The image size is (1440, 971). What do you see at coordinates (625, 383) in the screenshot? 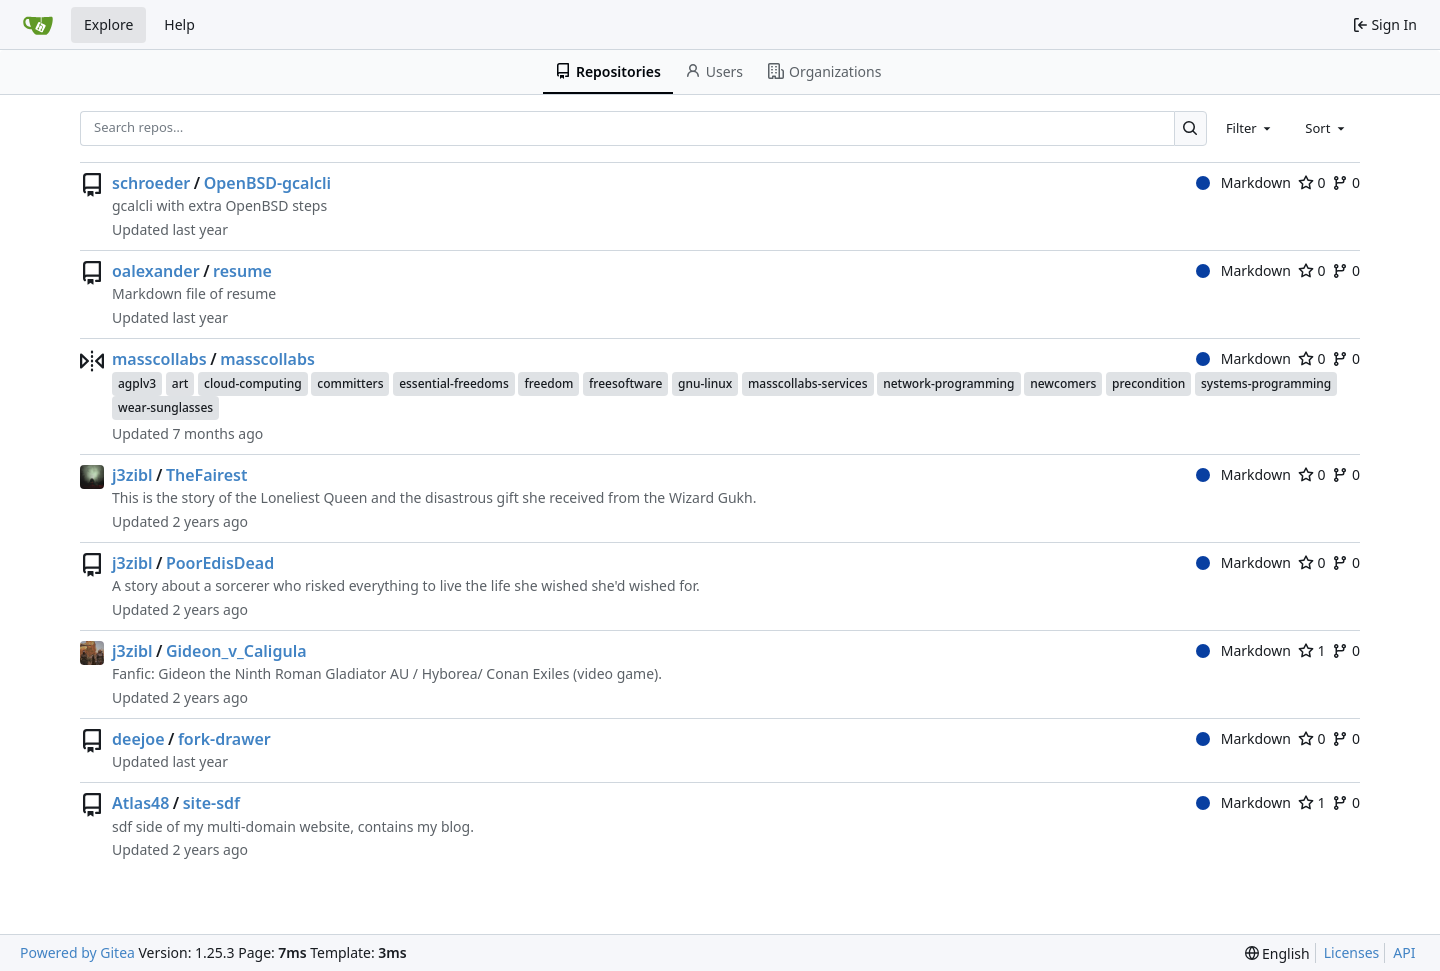
I see `freesoftware` at bounding box center [625, 383].